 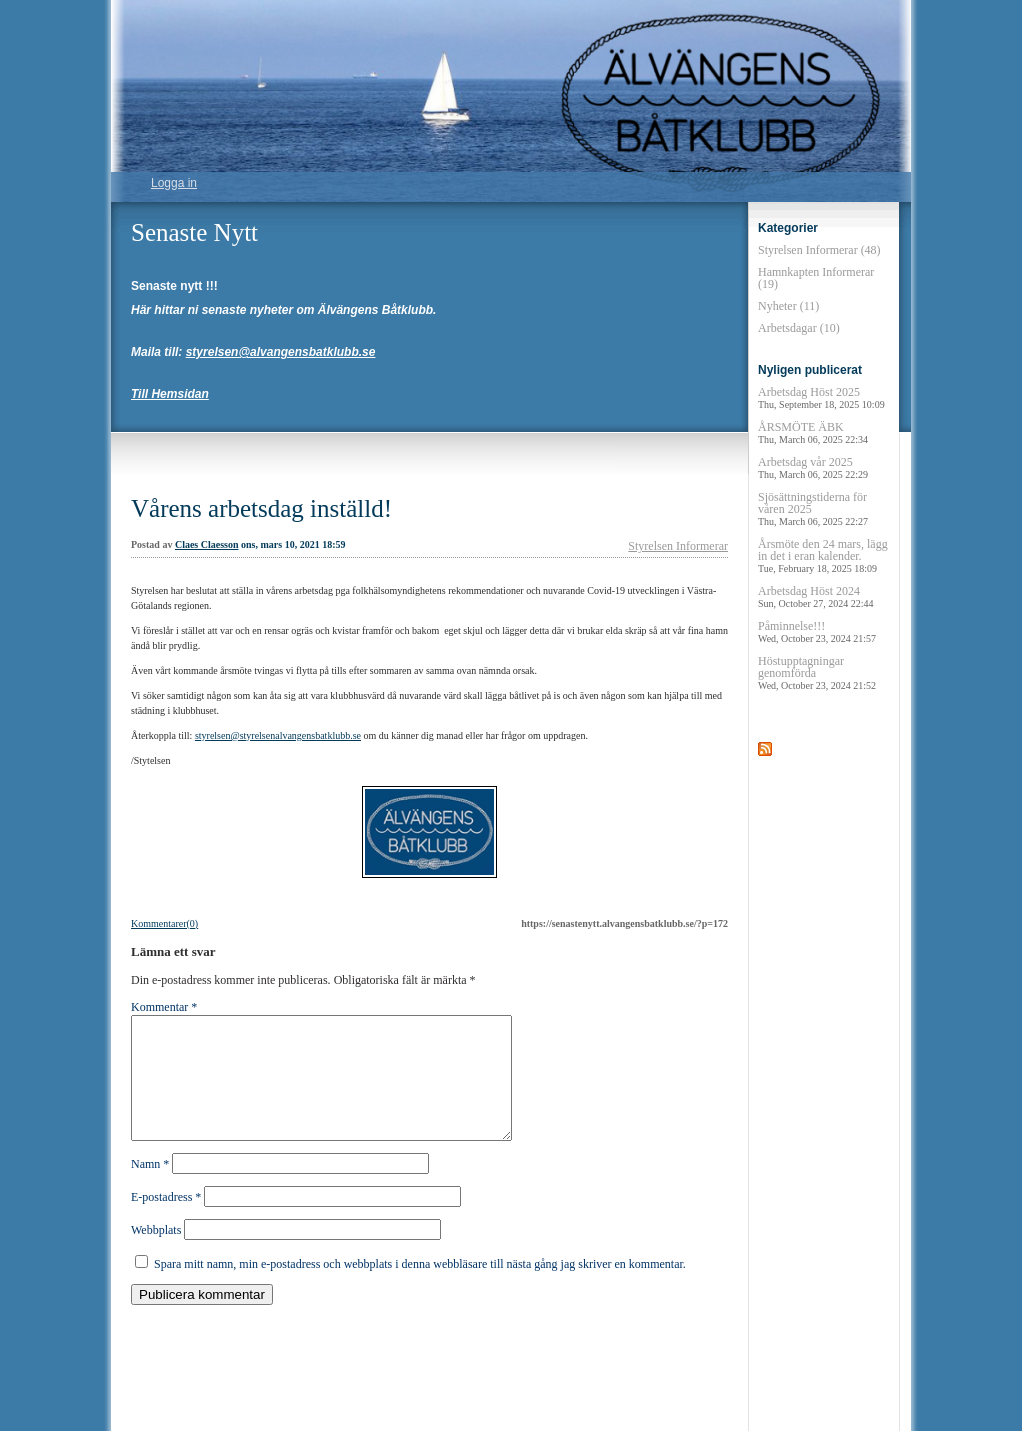 I want to click on E-postadress, so click(x=166, y=1221).